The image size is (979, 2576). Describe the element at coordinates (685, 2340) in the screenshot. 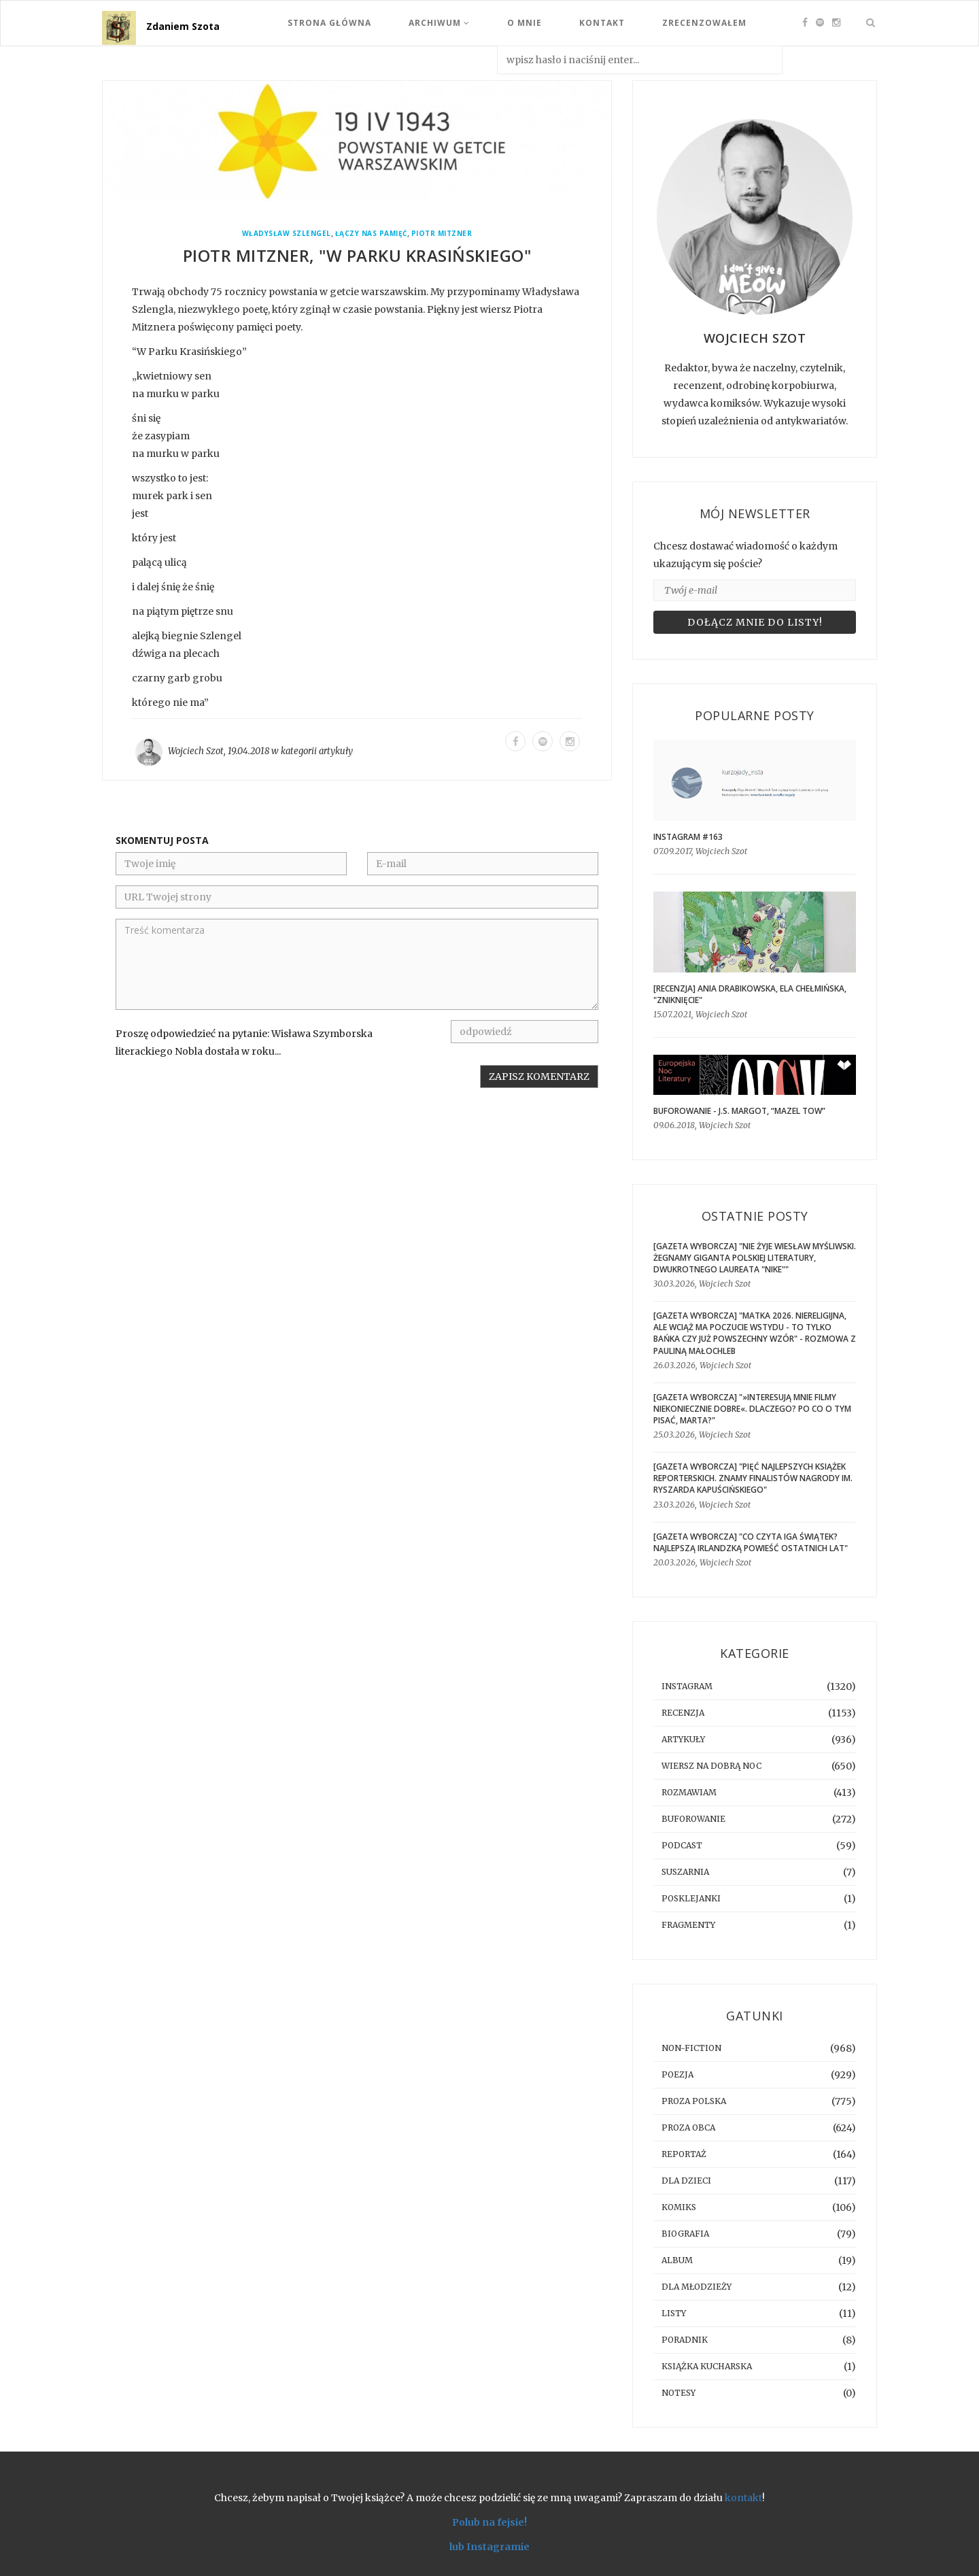

I see `poradnik` at that location.